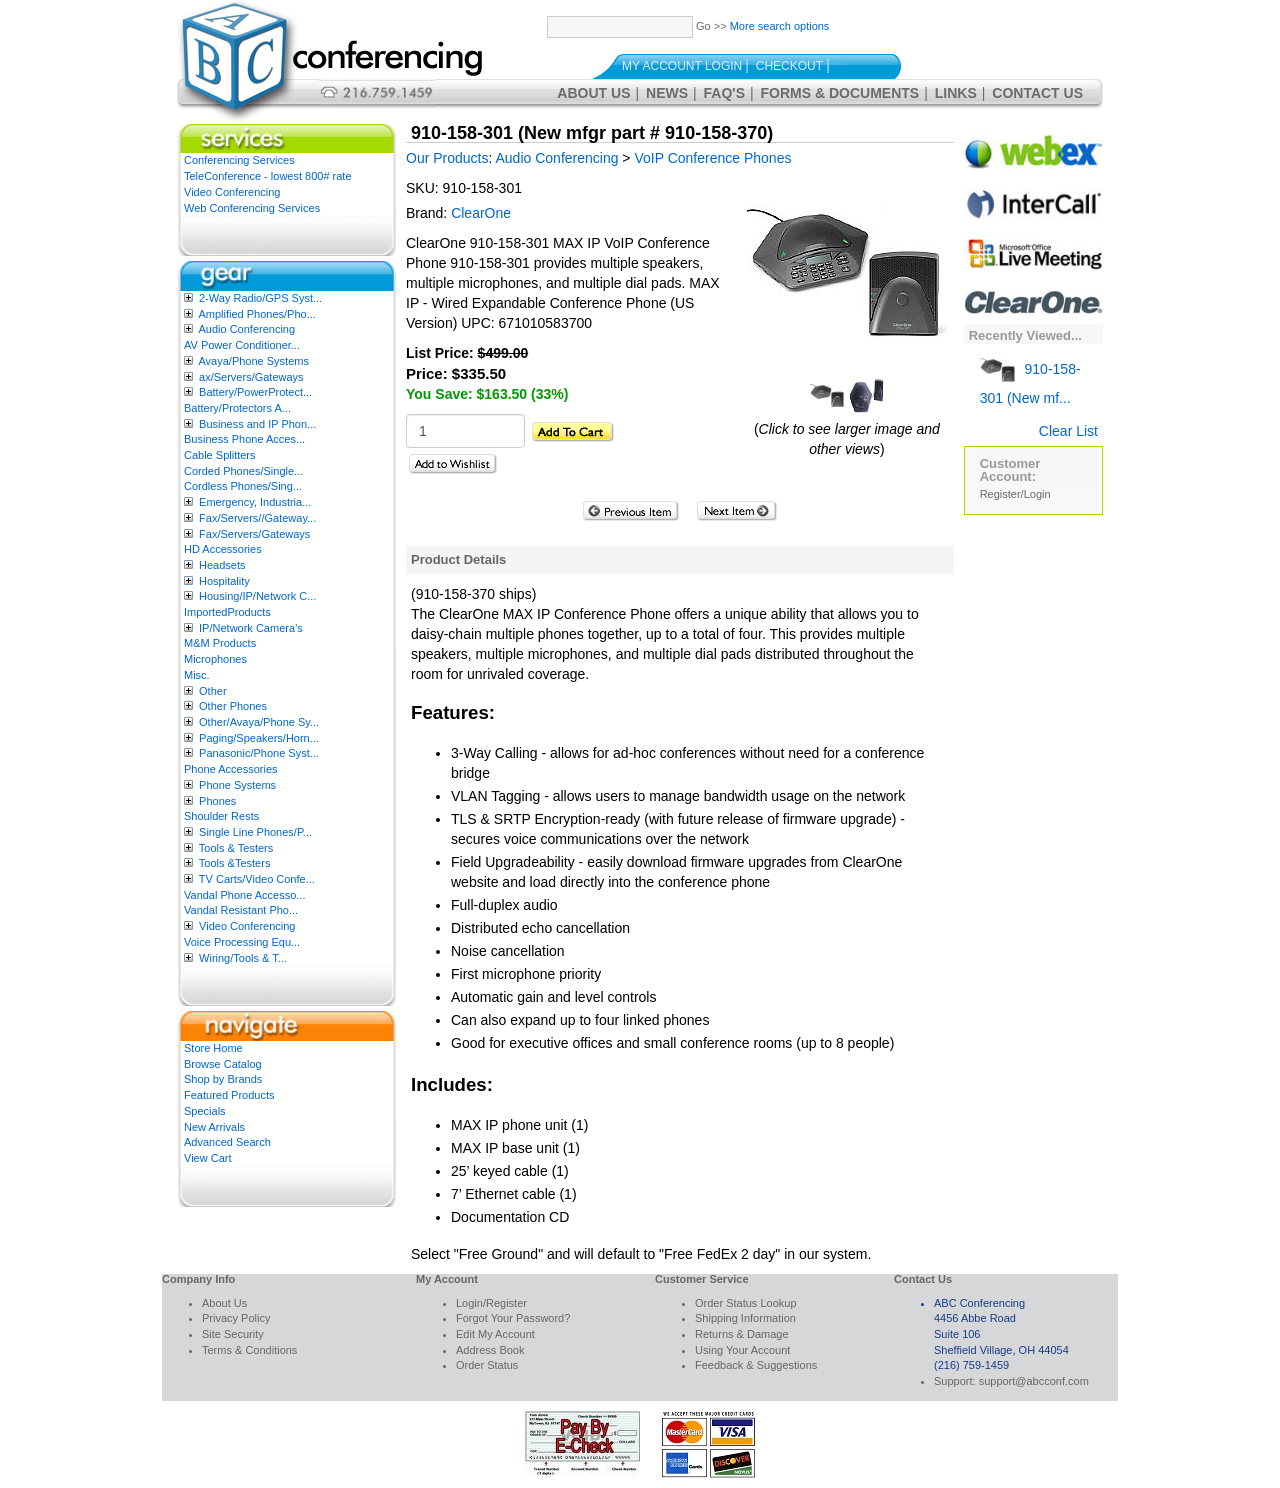 Image resolution: width=1280 pixels, height=1488 pixels. Describe the element at coordinates (251, 628) in the screenshot. I see `IP/Network Camera’s` at that location.